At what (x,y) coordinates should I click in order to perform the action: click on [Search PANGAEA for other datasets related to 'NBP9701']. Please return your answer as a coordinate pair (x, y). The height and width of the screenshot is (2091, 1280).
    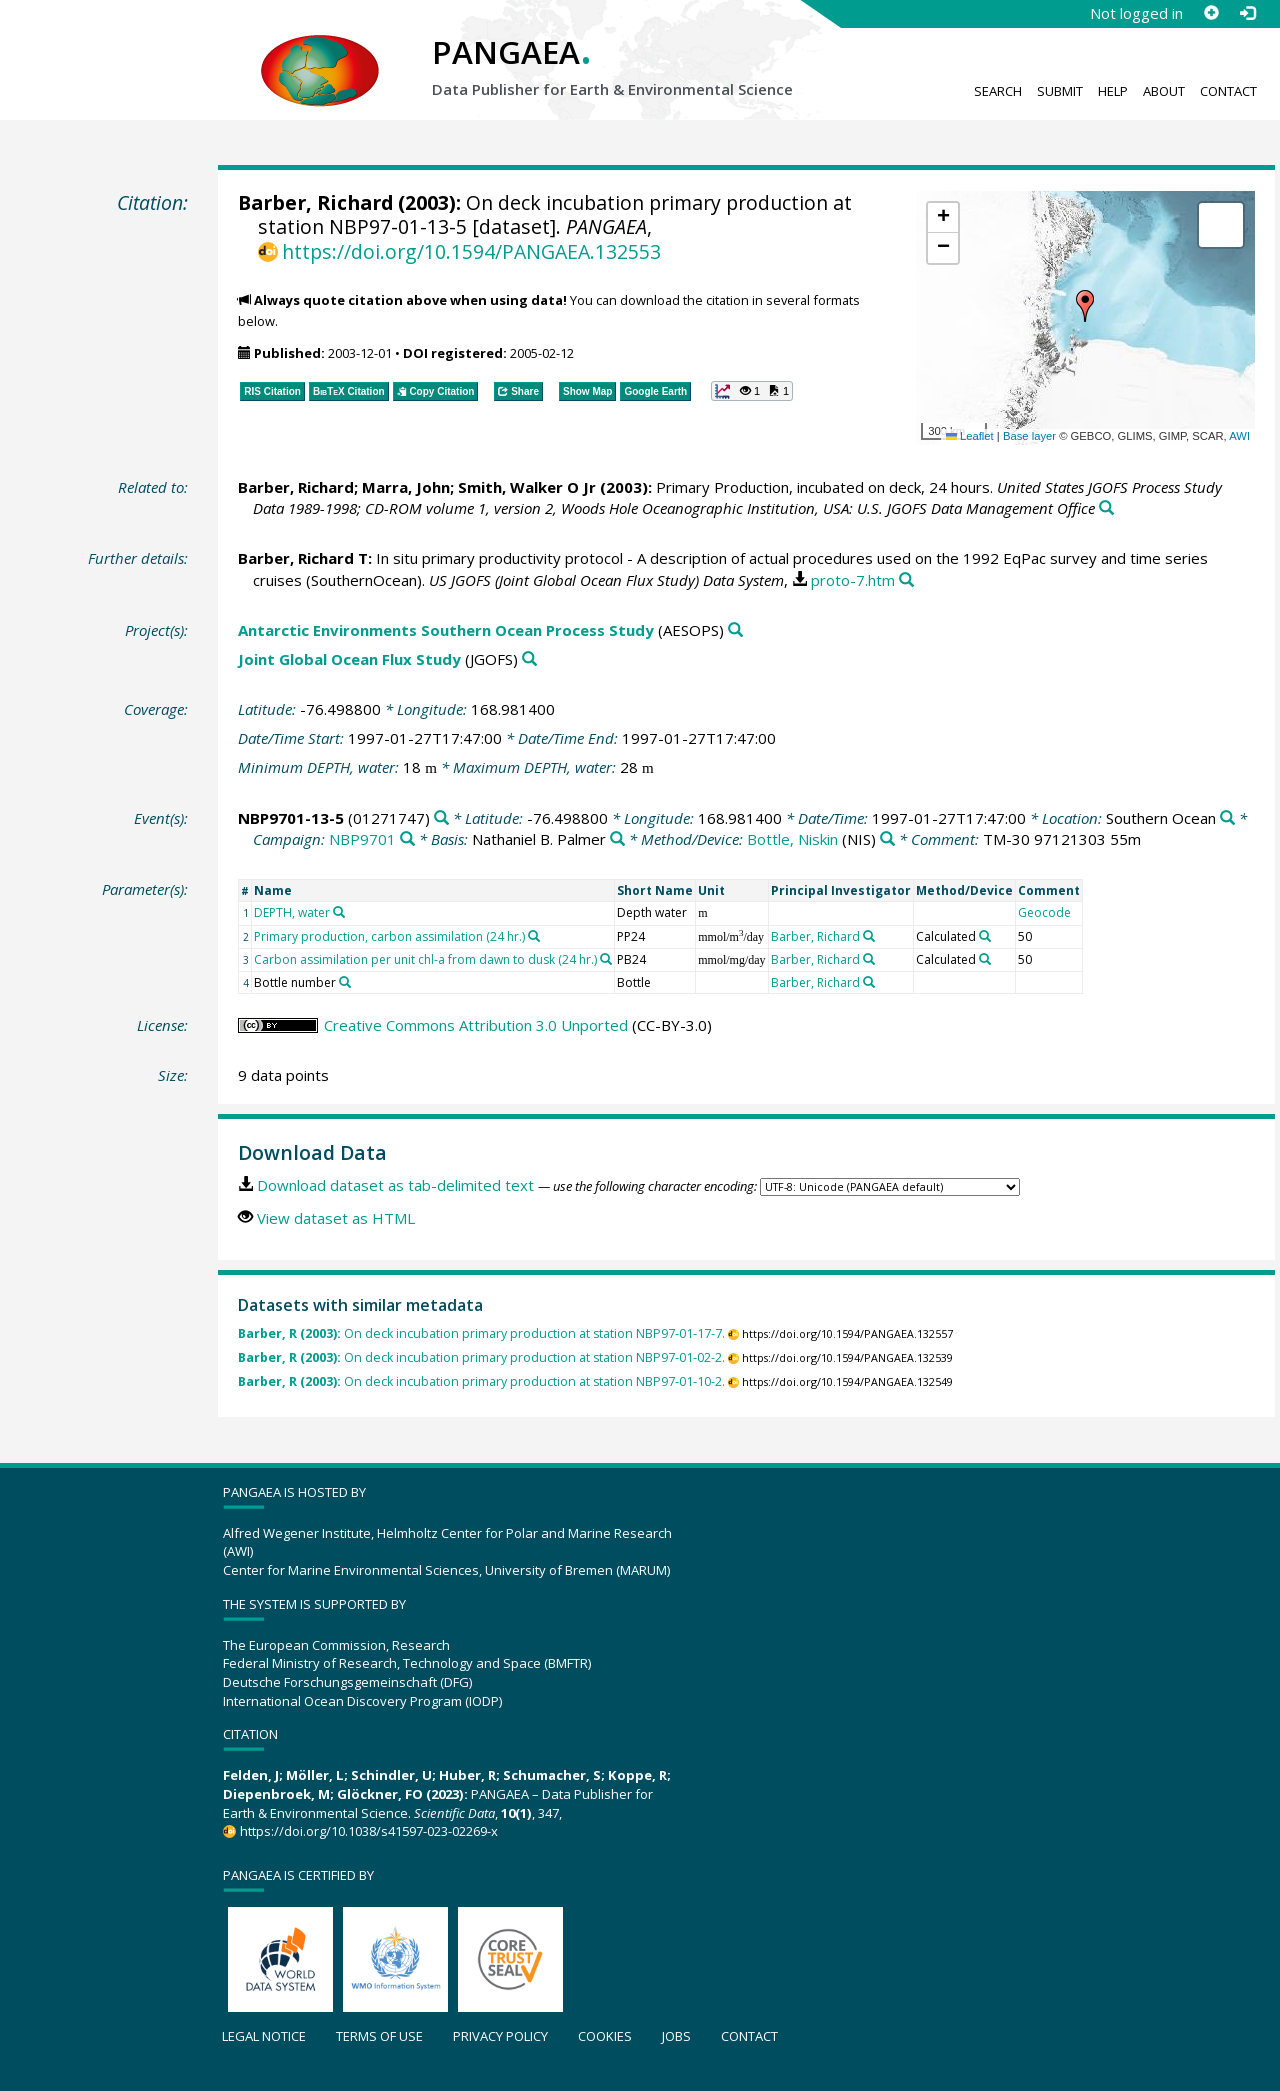
    Looking at the image, I should click on (407, 839).